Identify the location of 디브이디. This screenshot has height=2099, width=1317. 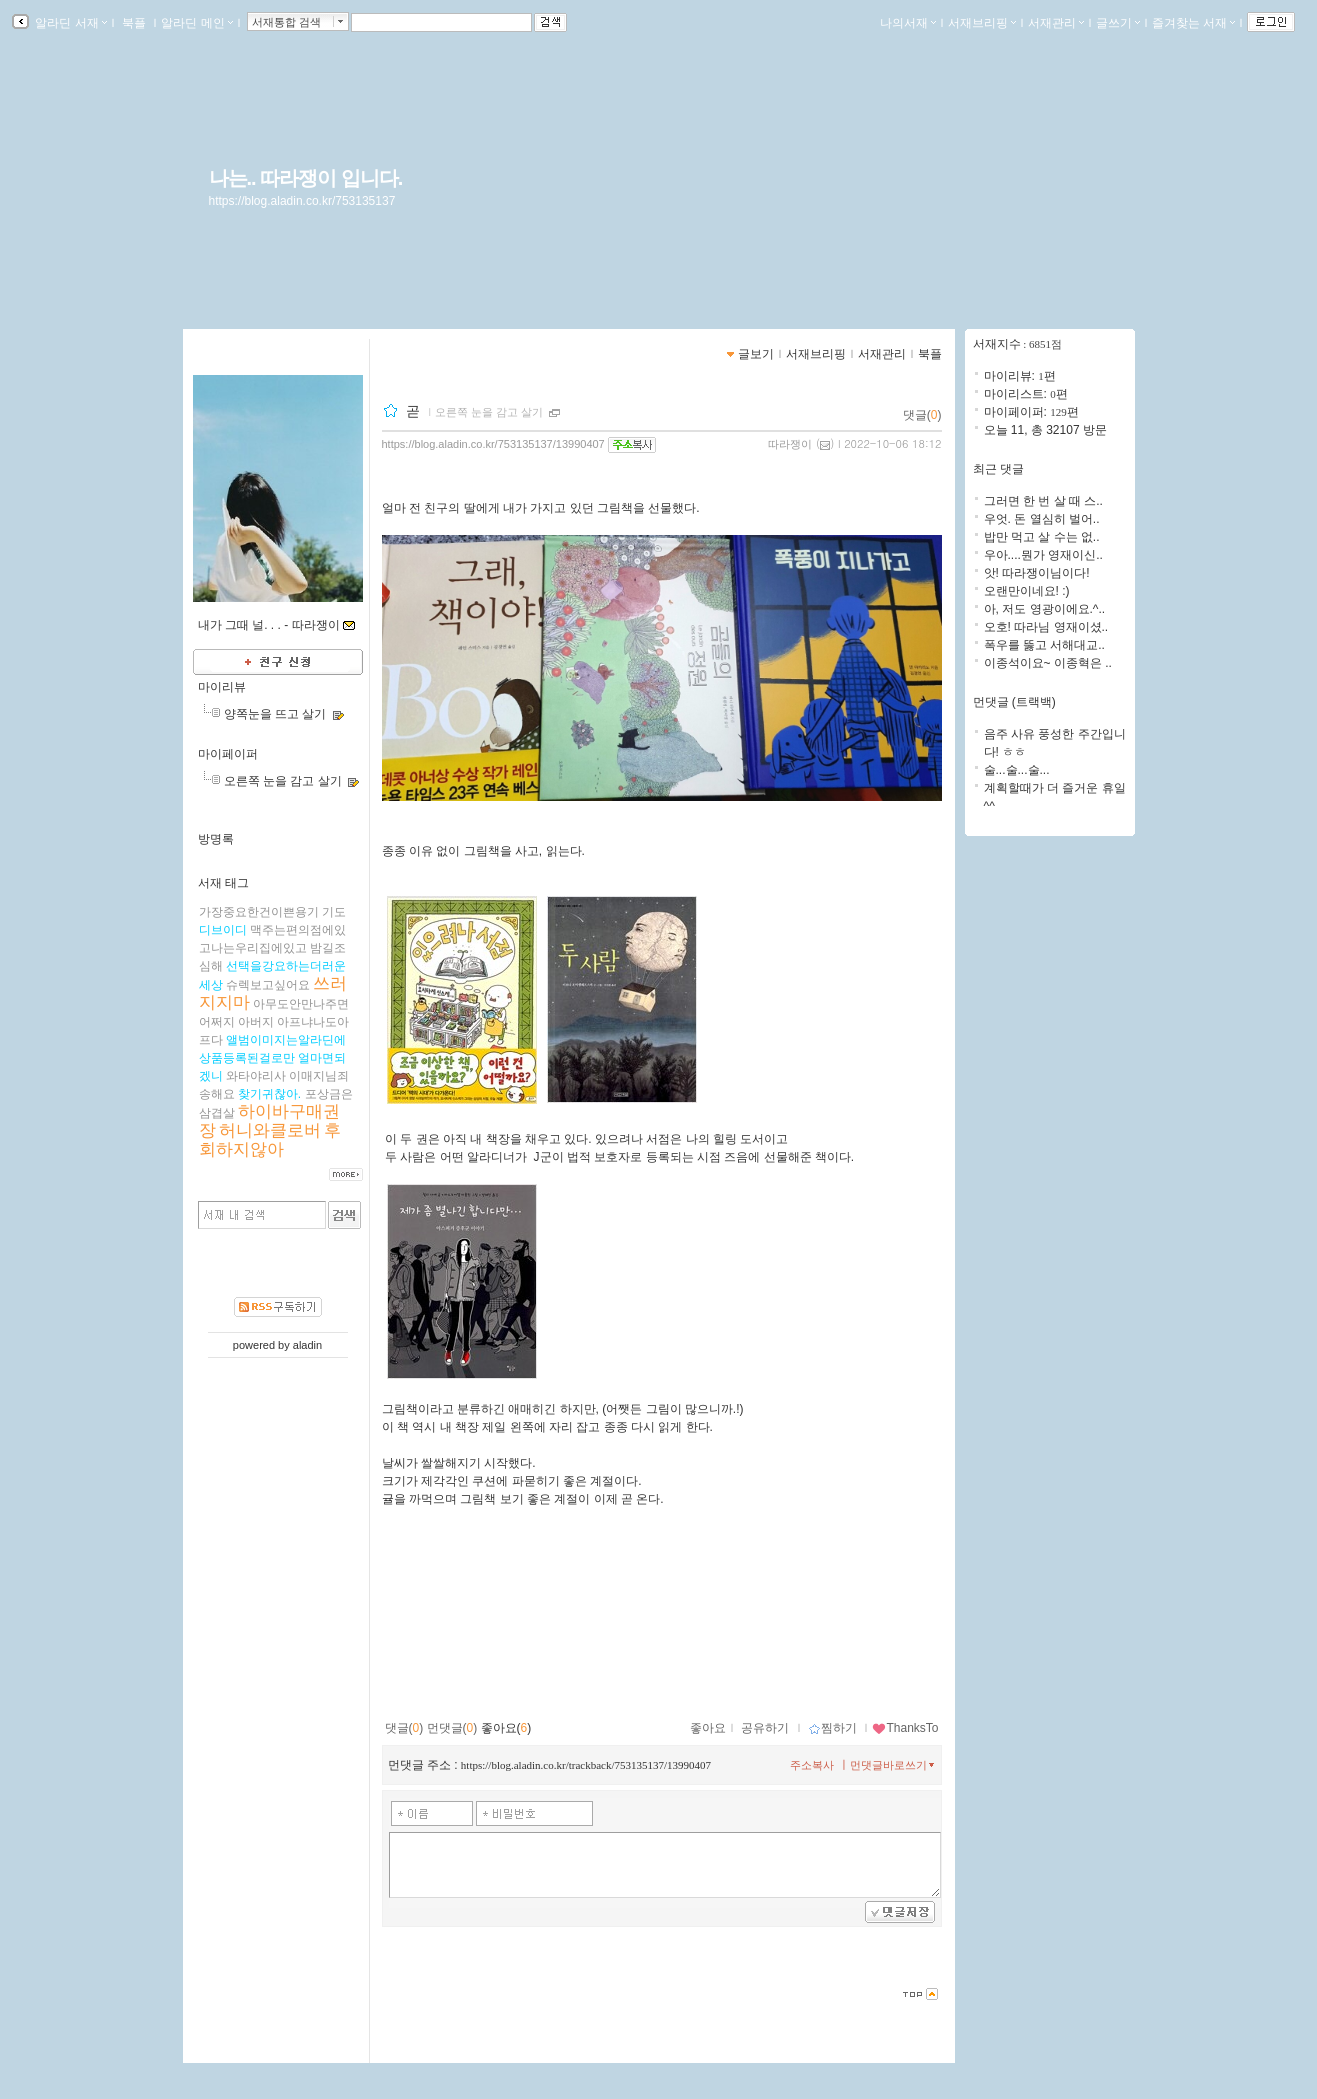
(223, 930).